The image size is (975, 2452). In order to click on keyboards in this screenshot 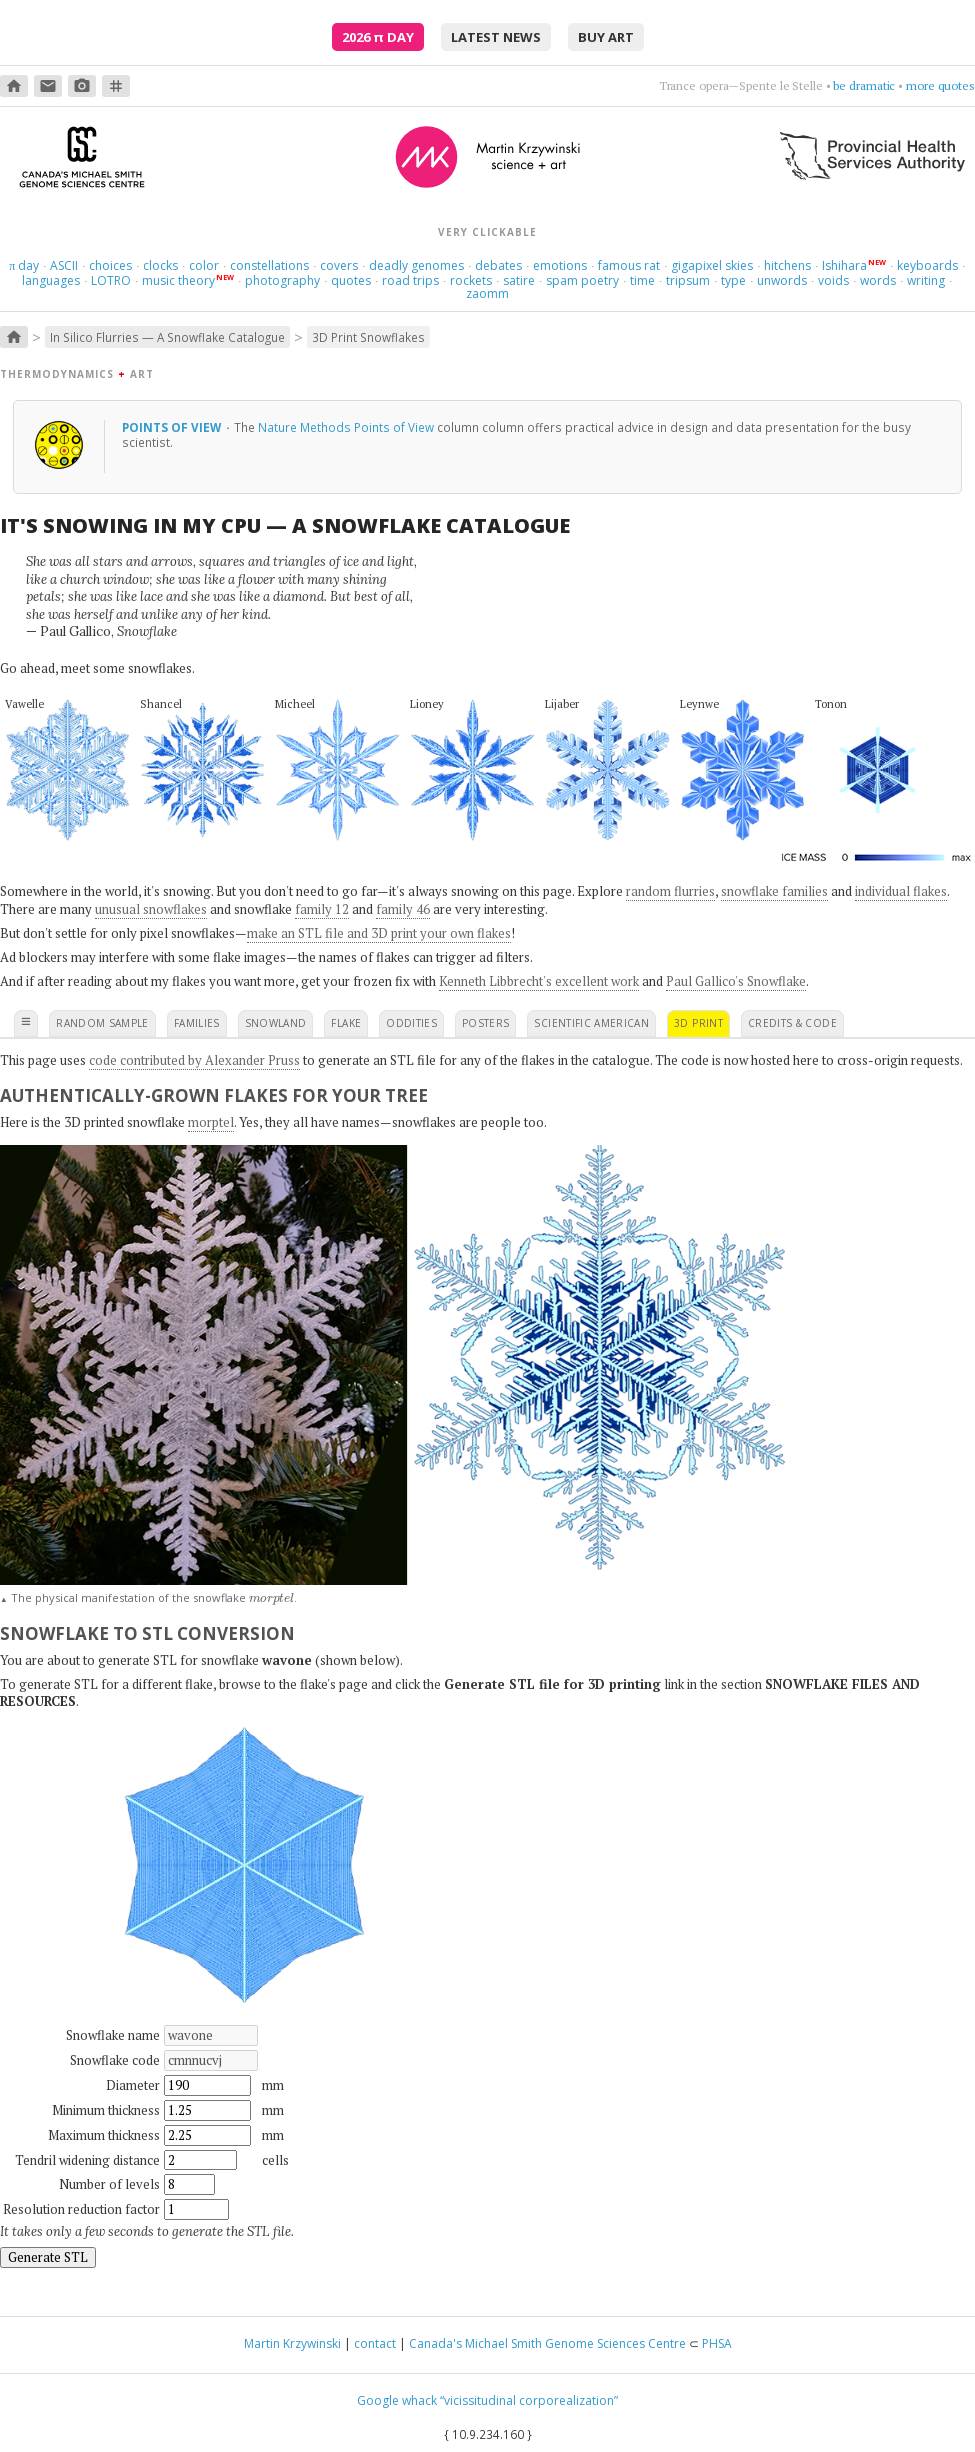, I will do `click(927, 265)`.